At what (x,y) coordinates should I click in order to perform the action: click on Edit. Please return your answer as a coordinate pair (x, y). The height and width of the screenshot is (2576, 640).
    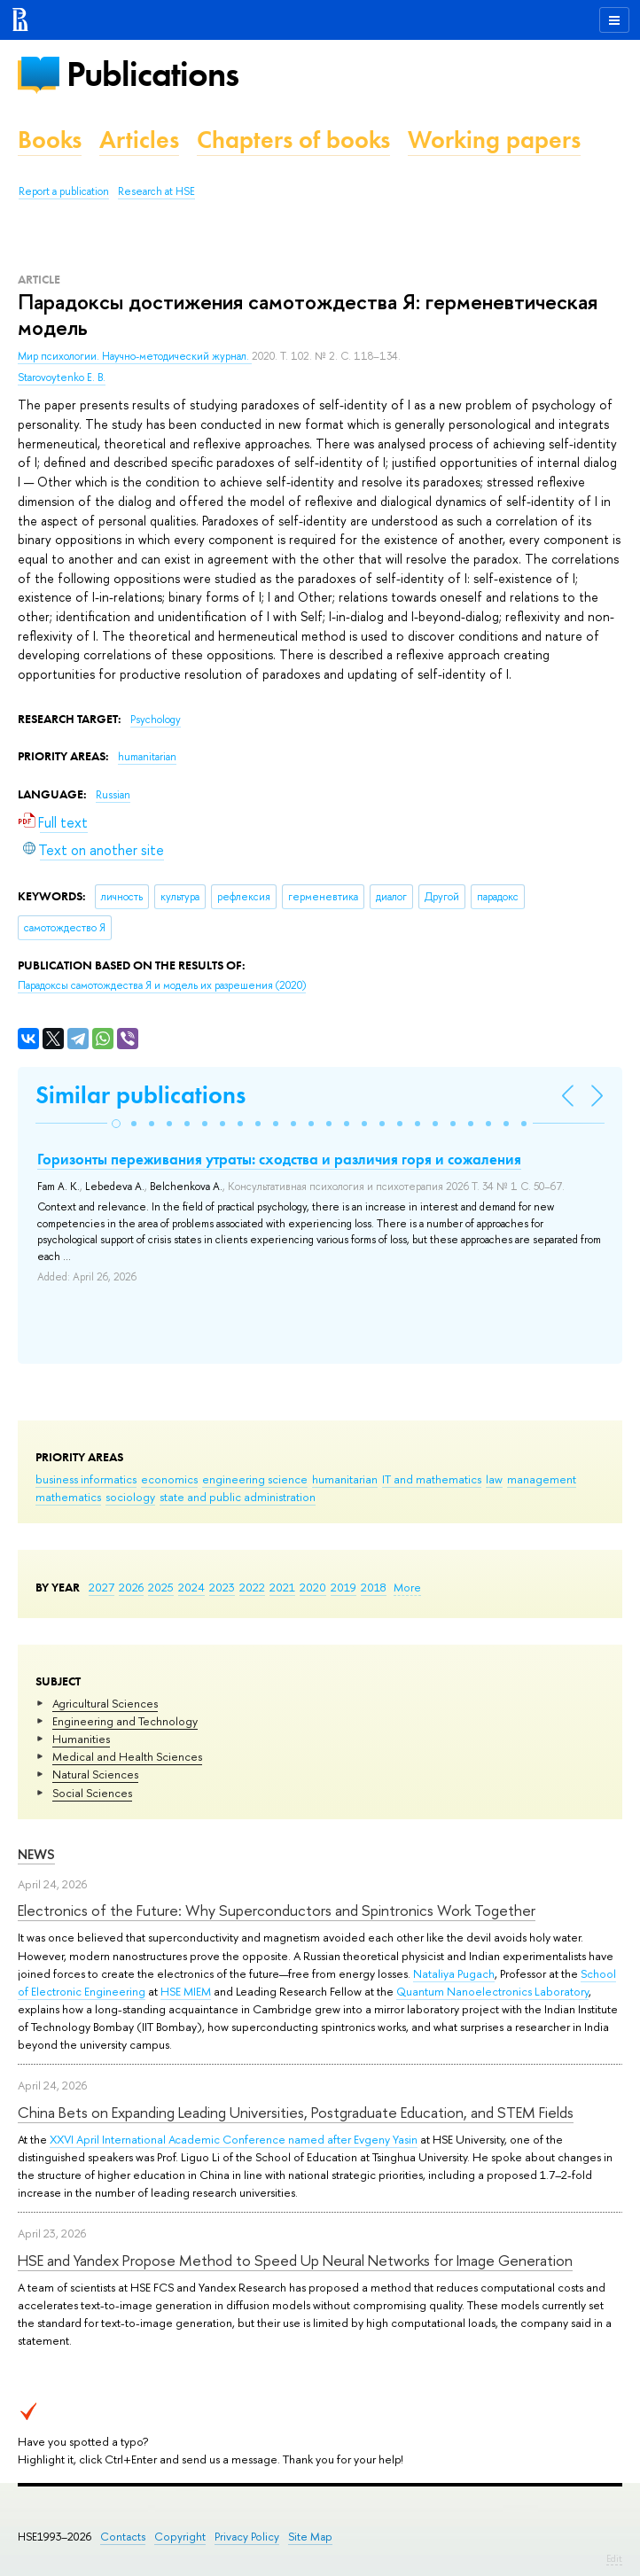
    Looking at the image, I should click on (614, 2558).